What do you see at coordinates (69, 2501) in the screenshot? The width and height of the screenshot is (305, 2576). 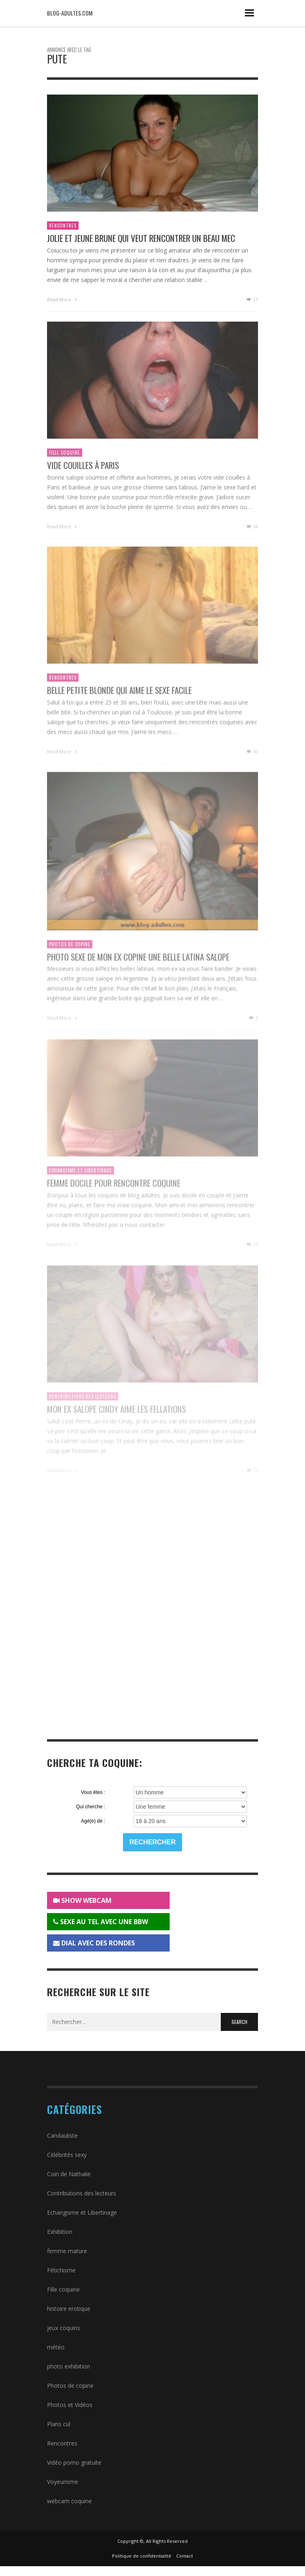 I see `webcam coquine` at bounding box center [69, 2501].